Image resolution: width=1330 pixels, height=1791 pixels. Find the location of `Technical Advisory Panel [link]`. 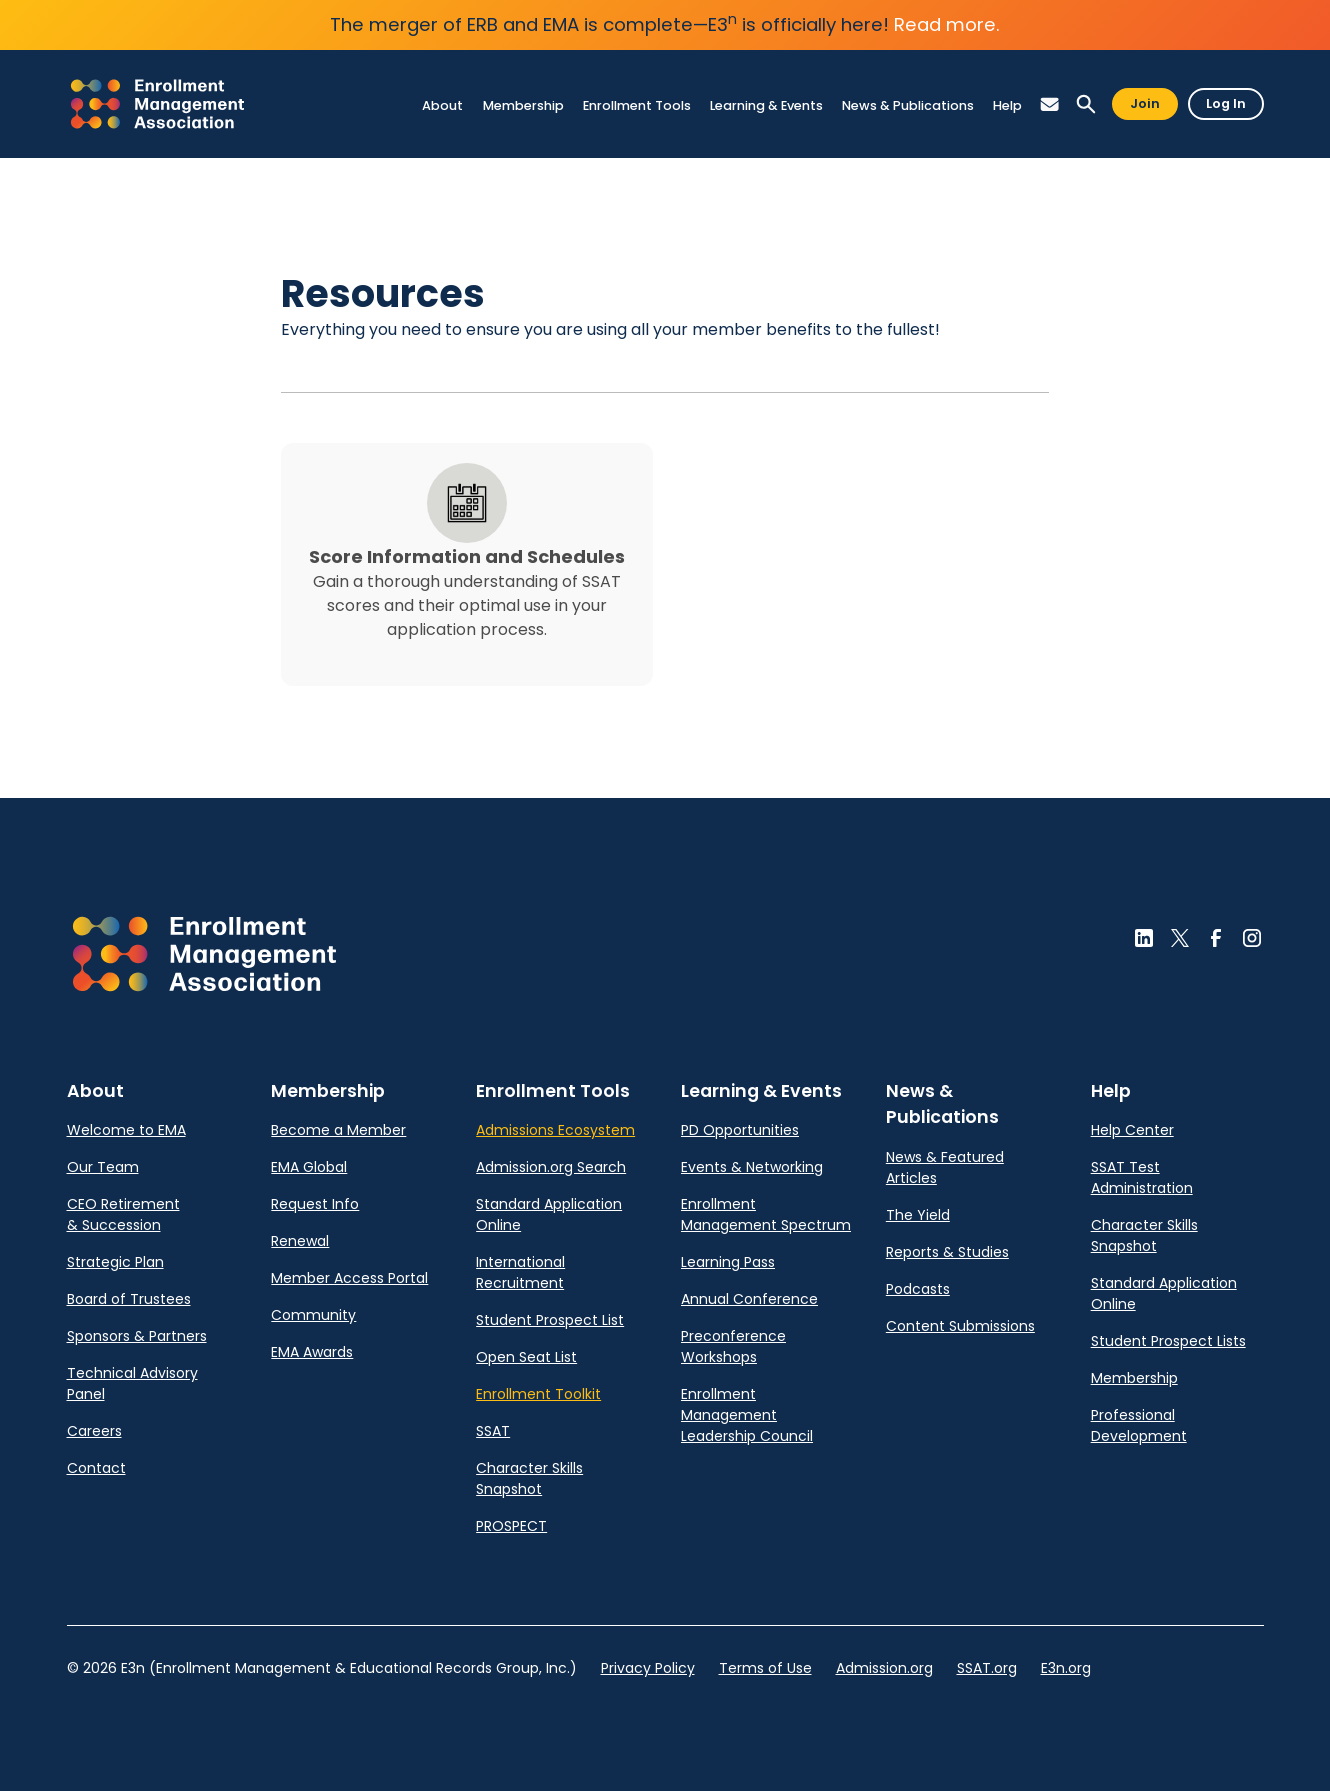

Technical Advisory Panel [link] is located at coordinates (132, 1383).